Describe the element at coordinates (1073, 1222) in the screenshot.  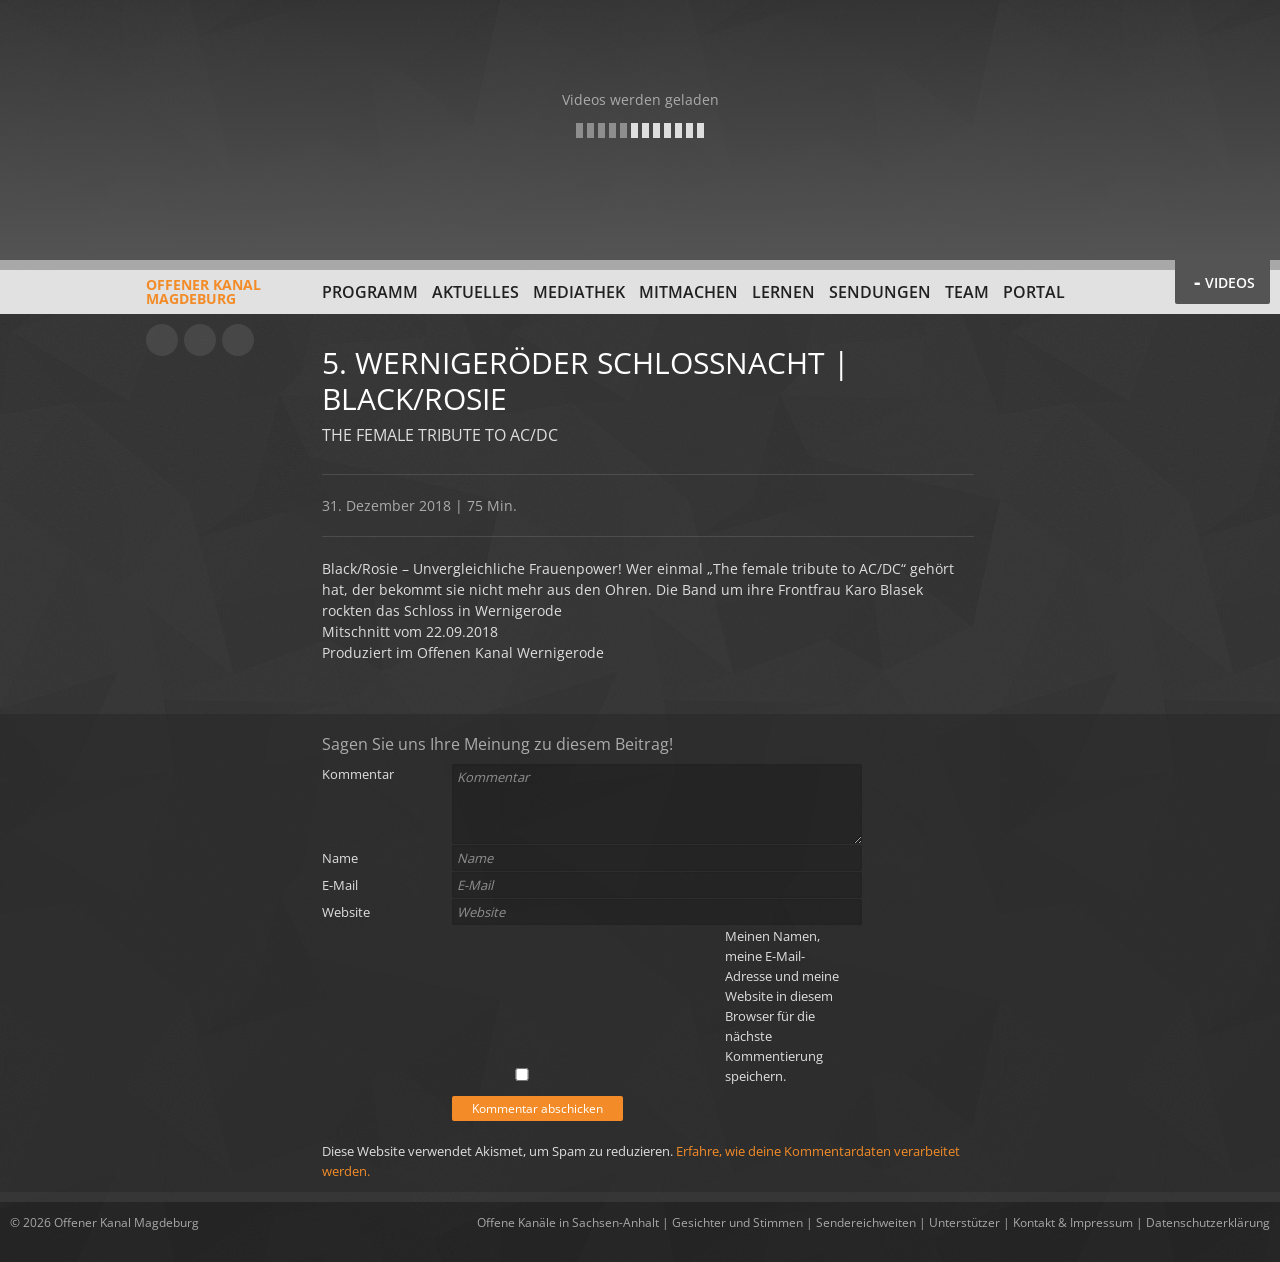
I see `Kontakt & Impressum` at that location.